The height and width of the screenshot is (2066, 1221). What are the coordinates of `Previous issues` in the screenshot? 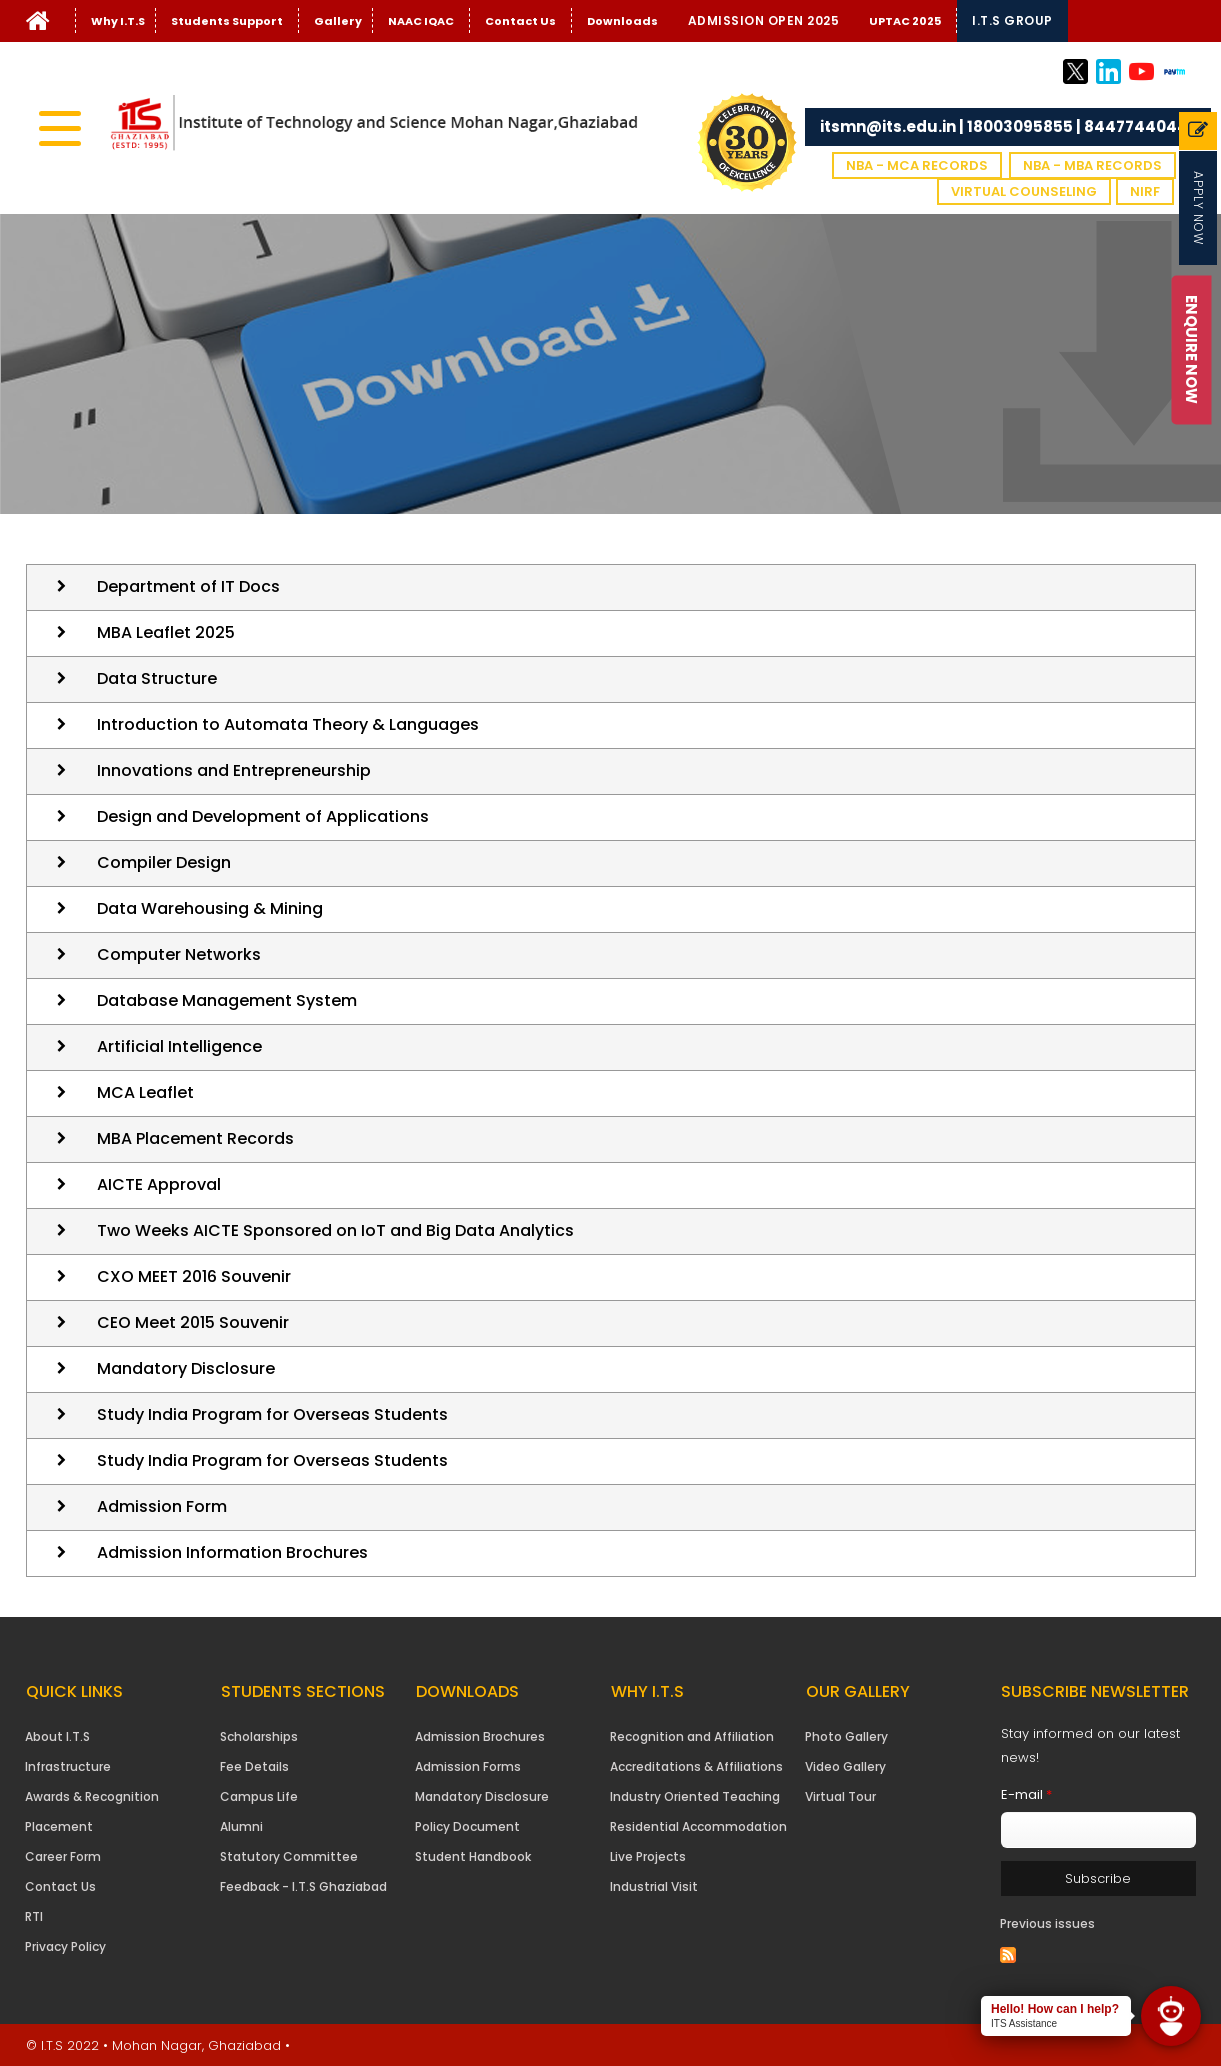 It's located at (1047, 1923).